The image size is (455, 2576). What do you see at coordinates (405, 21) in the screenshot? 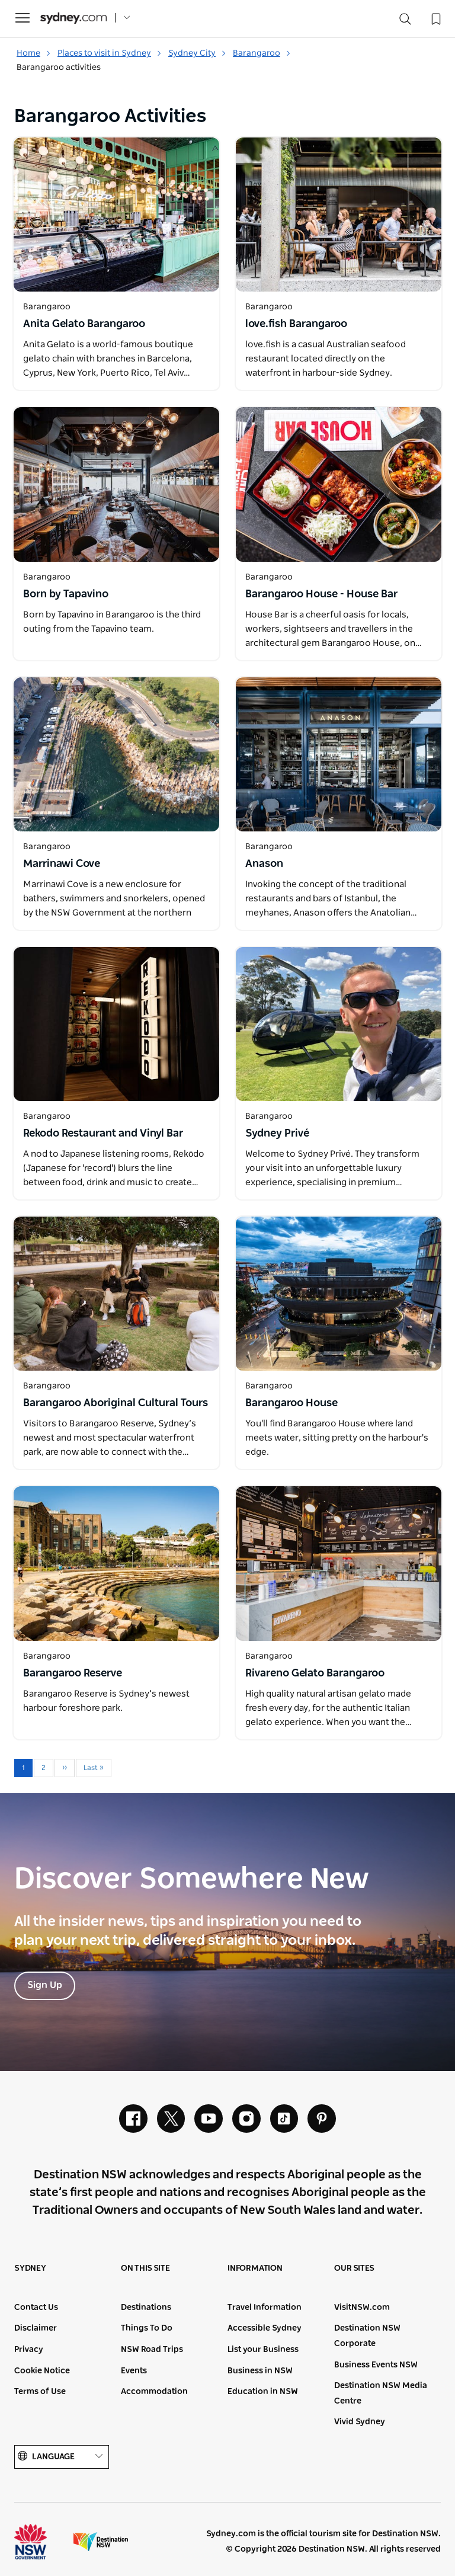
I see `[Search]` at bounding box center [405, 21].